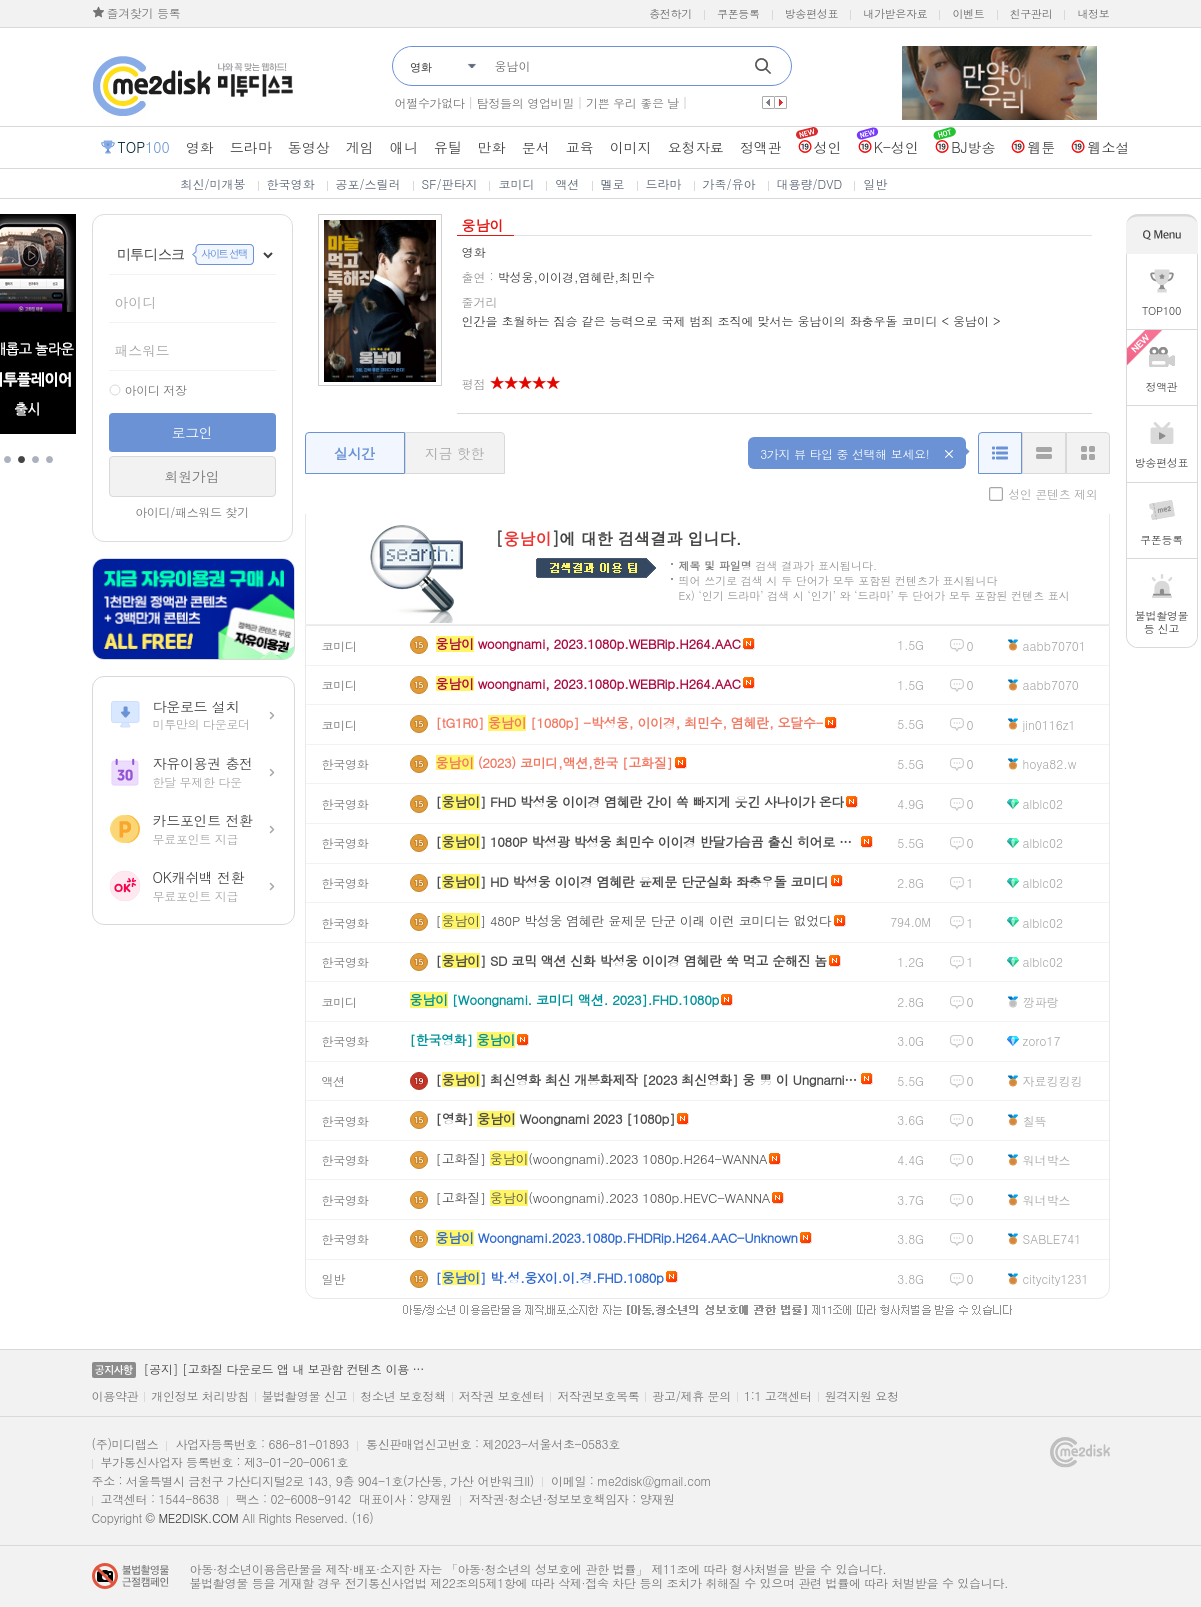 Image resolution: width=1201 pixels, height=1607 pixels. I want to click on 탐정들의 영업비밀, so click(525, 102).